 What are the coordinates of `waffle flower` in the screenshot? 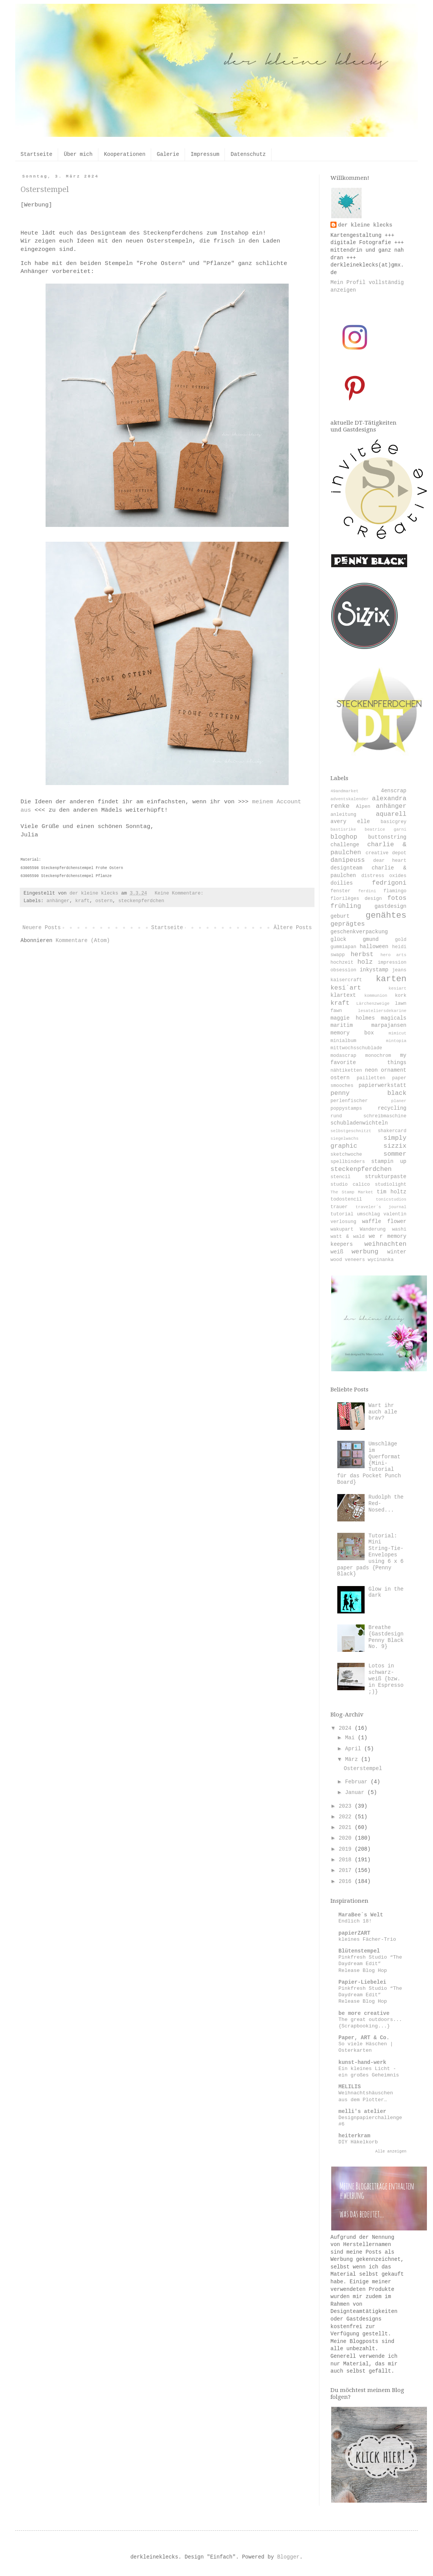 It's located at (384, 1221).